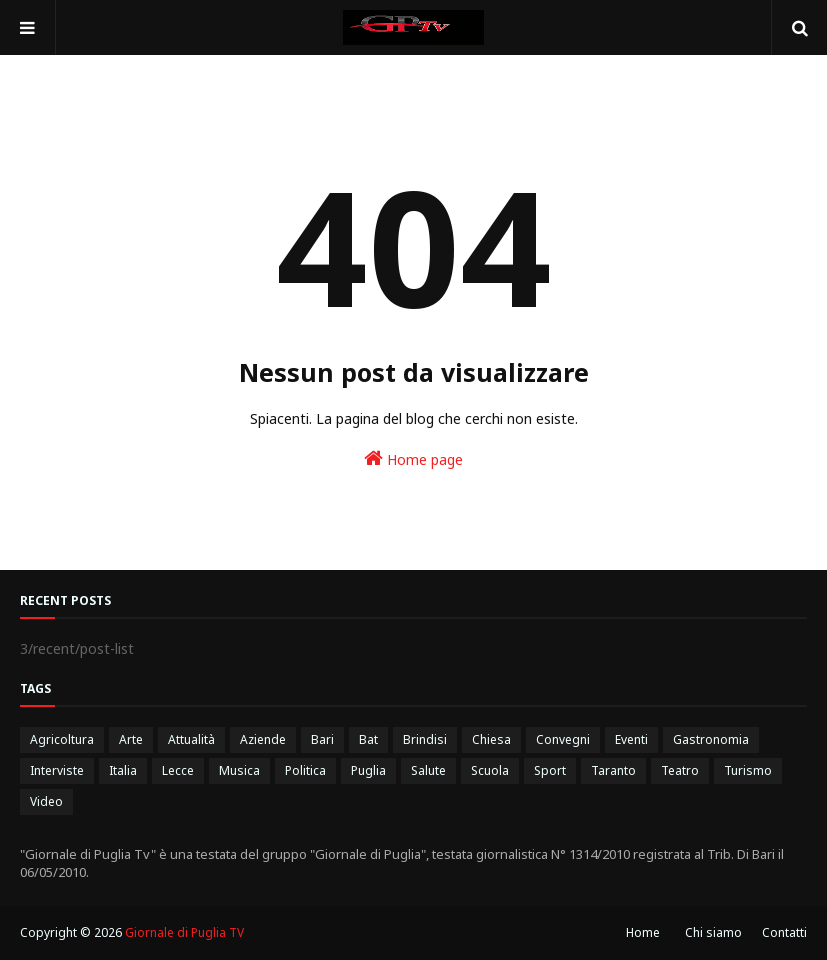 The height and width of the screenshot is (960, 827). I want to click on Taranto, so click(613, 770).